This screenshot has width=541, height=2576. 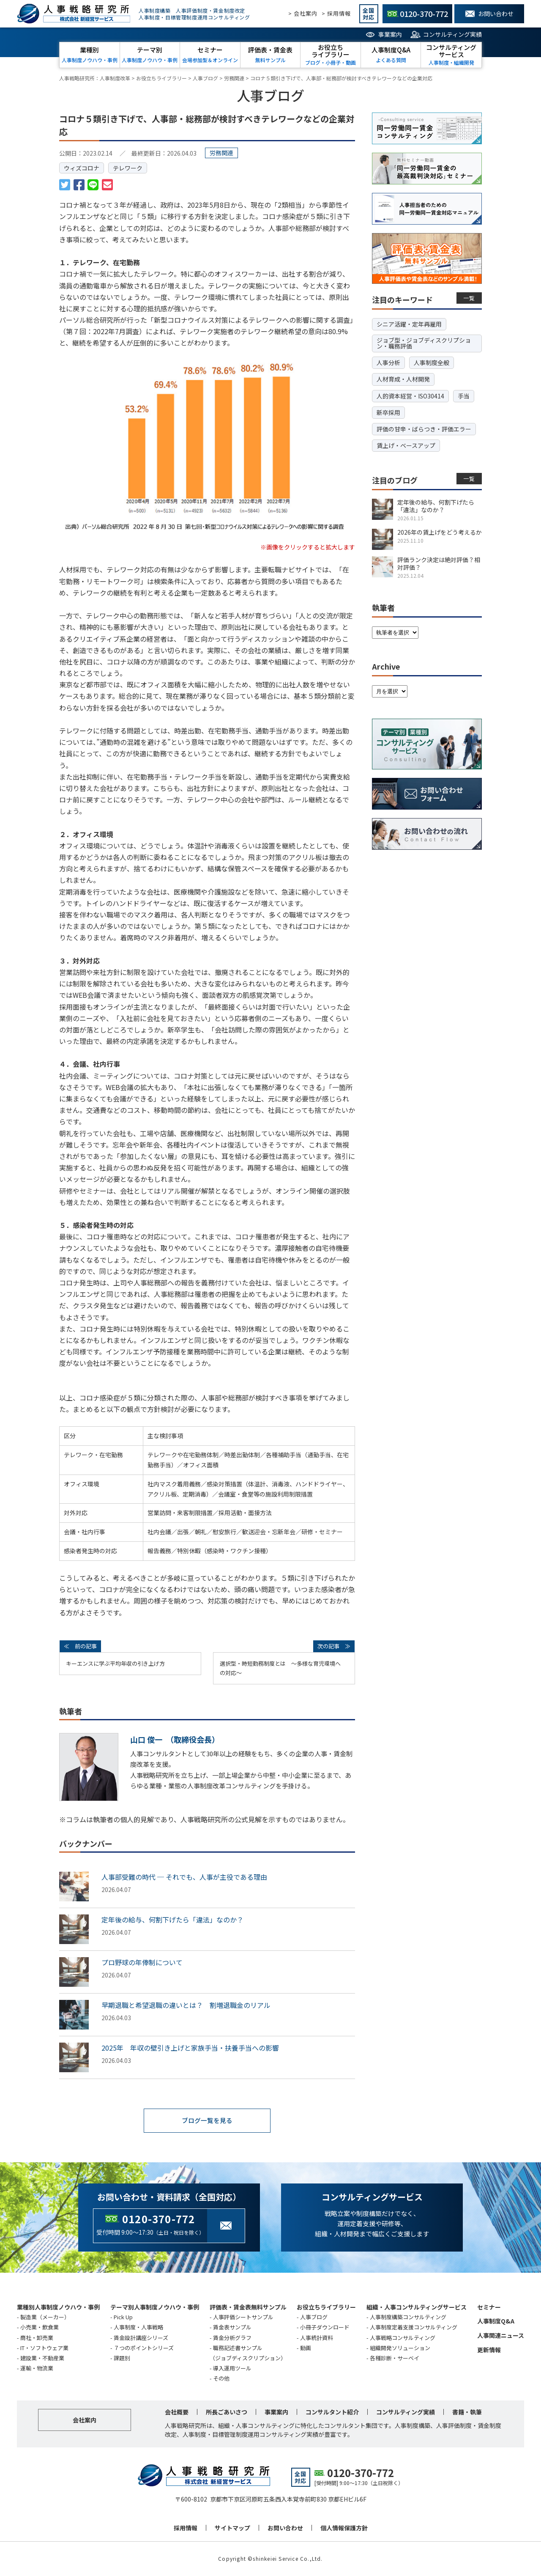 I want to click on 賃金設計講座シリーズ, so click(x=141, y=2338).